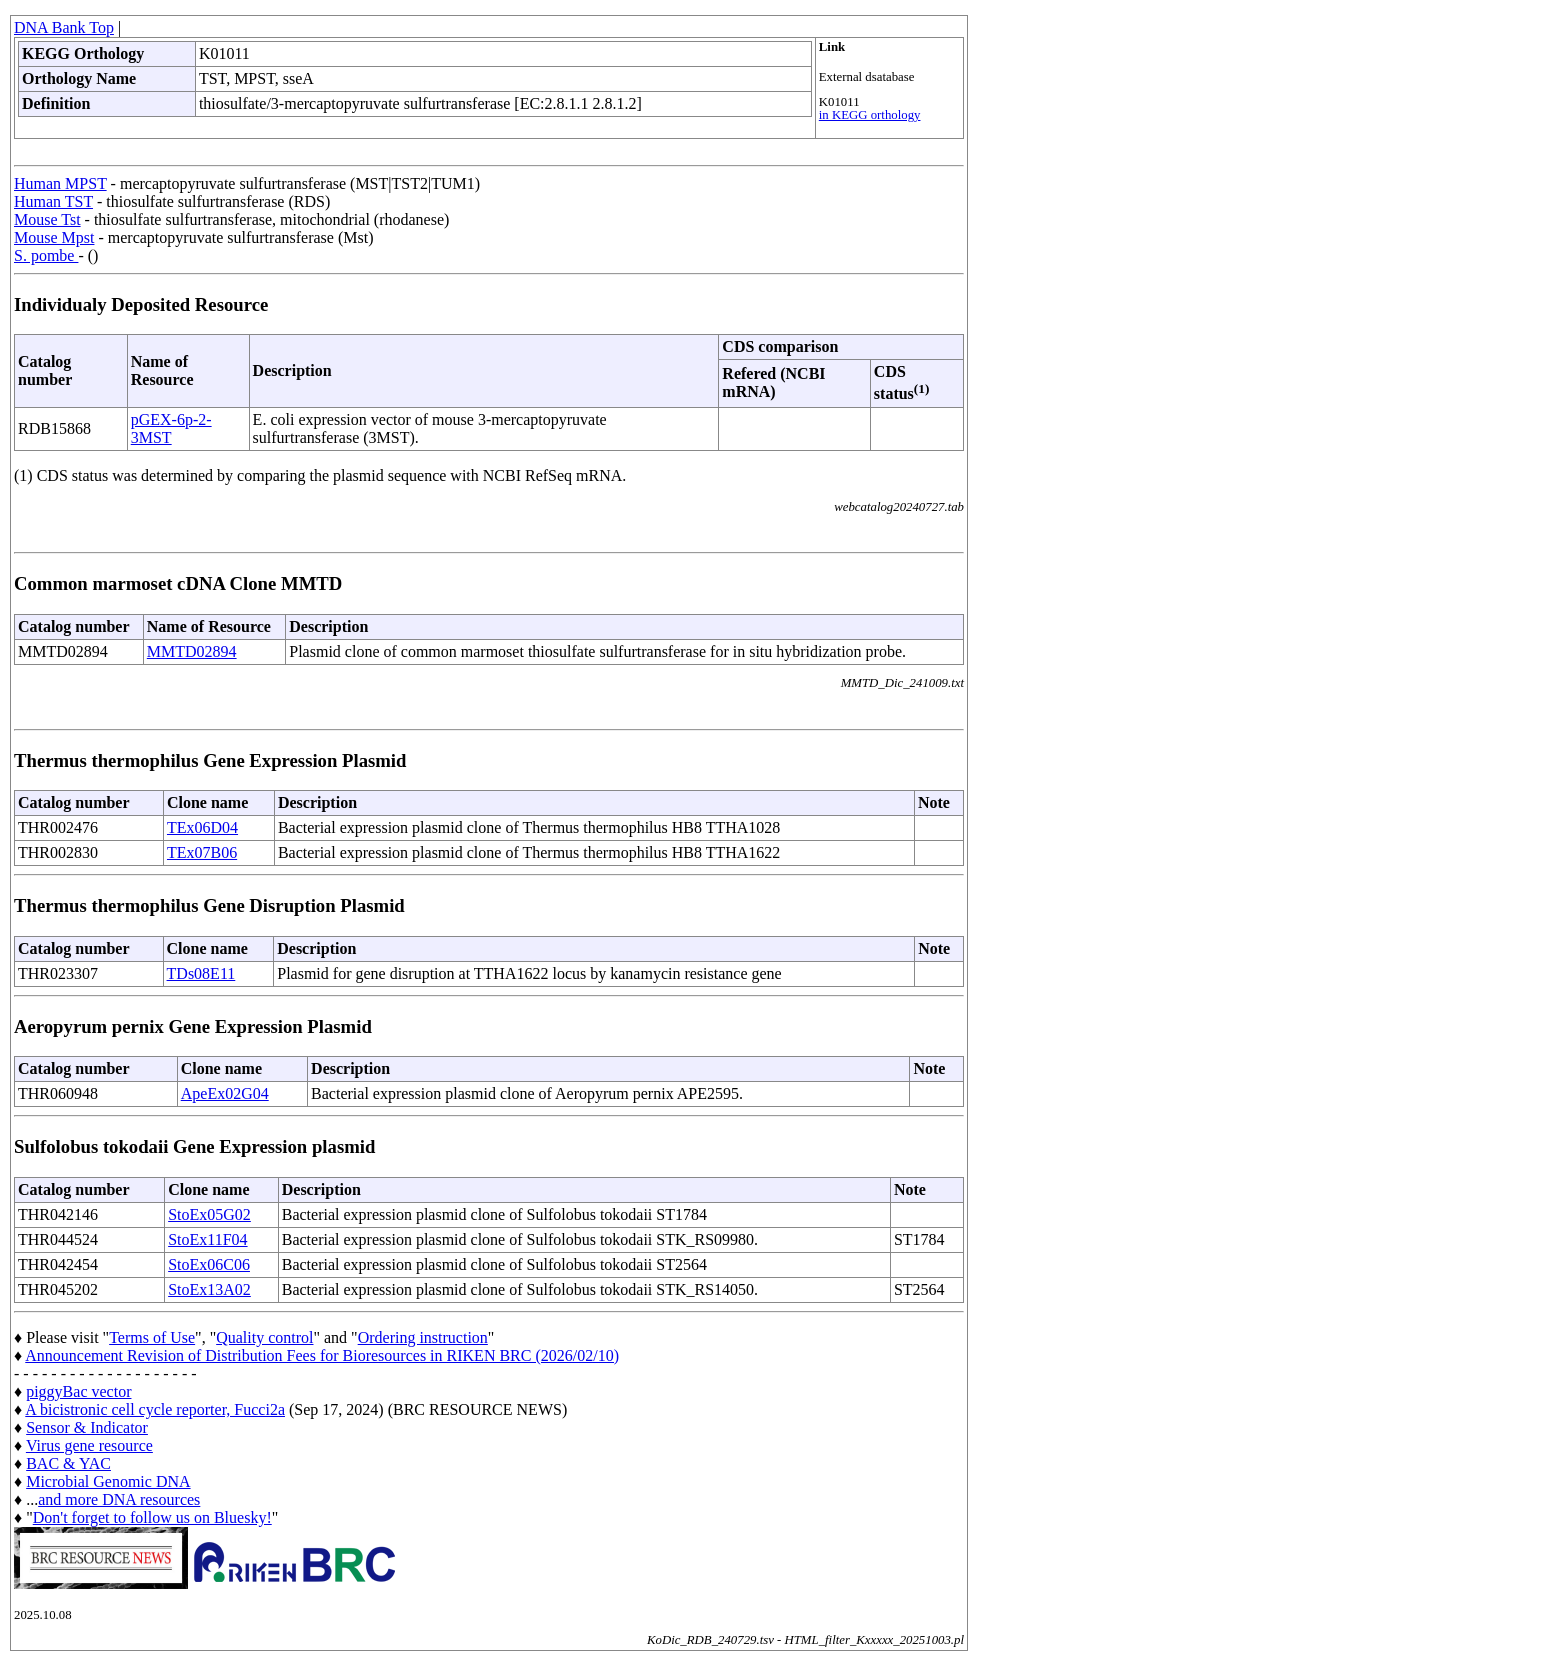 Image resolution: width=1568 pixels, height=1666 pixels. I want to click on TDs08E11, so click(201, 973).